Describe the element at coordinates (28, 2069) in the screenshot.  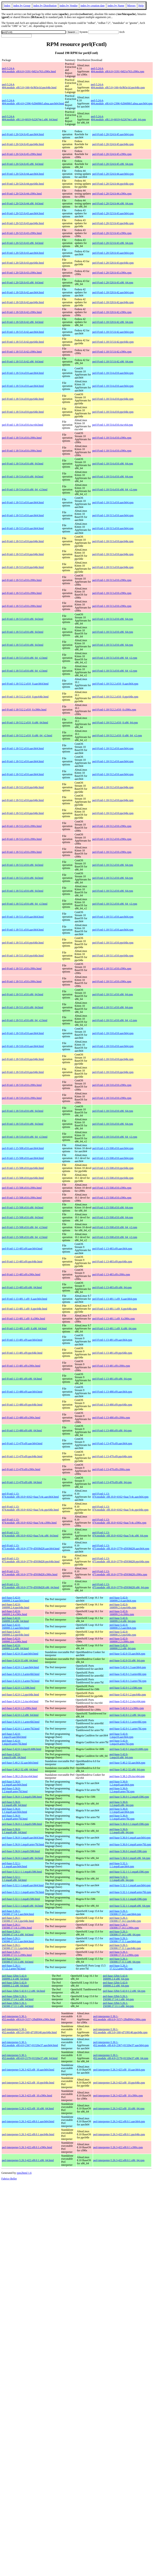
I see `perl-interpreter-5.26.3-423.el8_10.aarch64.html` at that location.